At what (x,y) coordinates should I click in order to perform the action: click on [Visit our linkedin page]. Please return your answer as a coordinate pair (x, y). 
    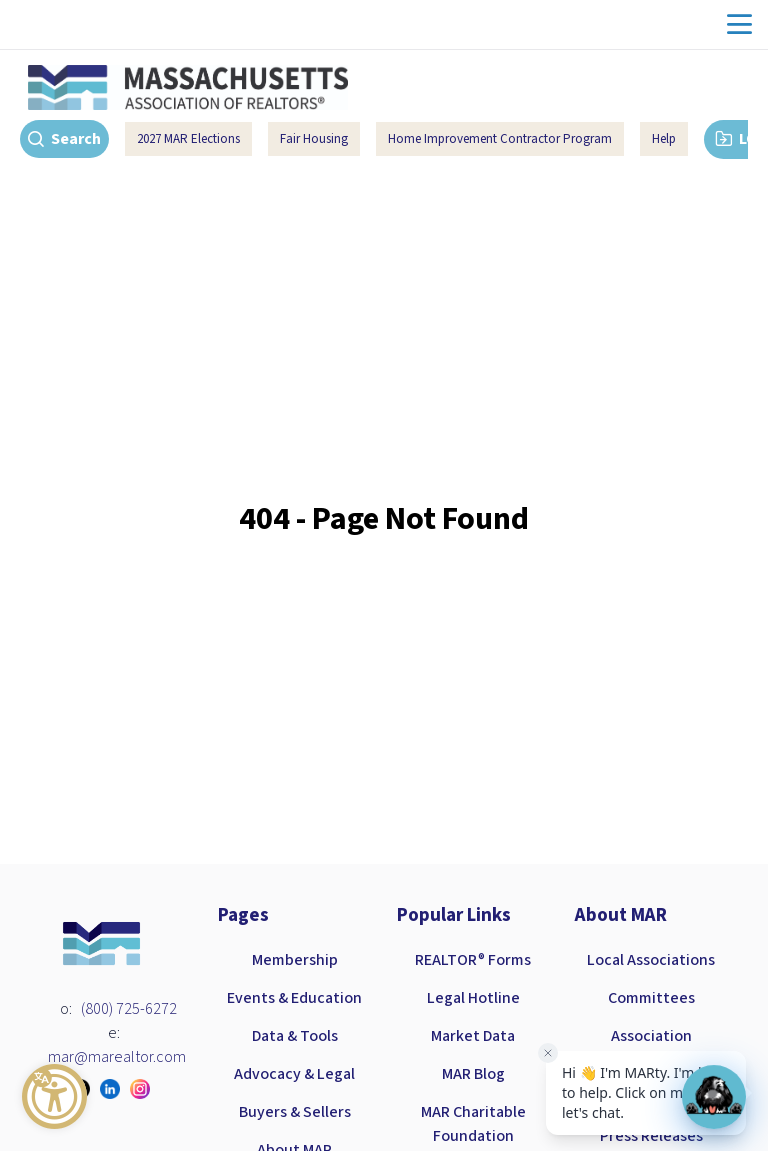
    Looking at the image, I should click on (115, 1089).